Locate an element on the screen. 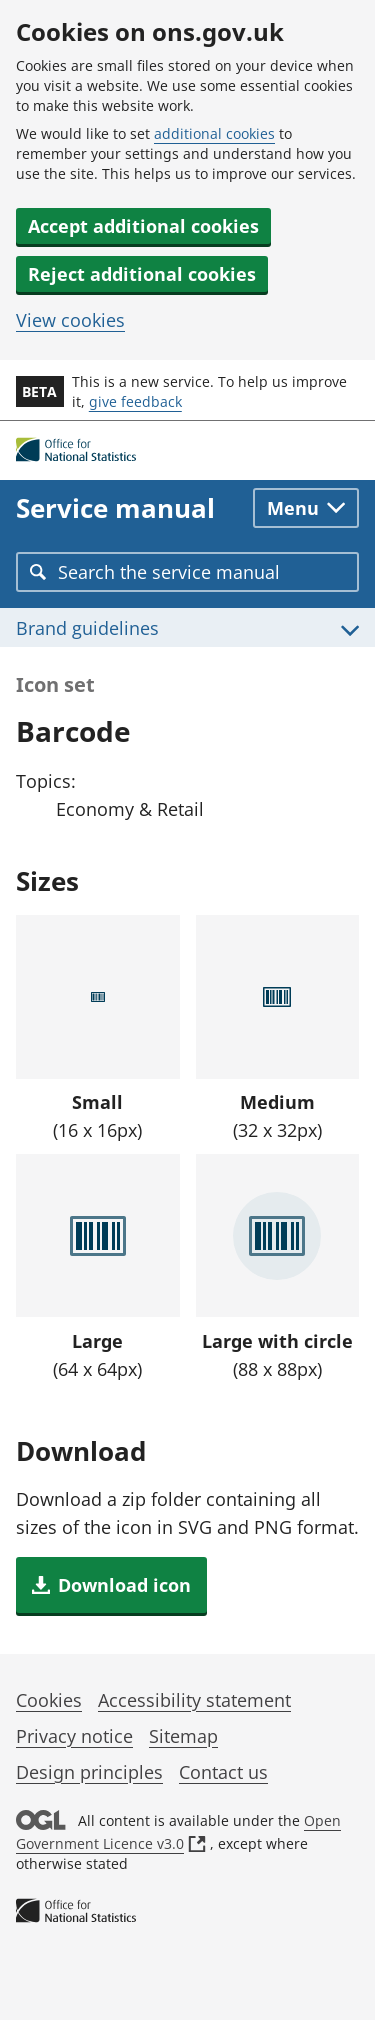  Cookies is located at coordinates (49, 1700).